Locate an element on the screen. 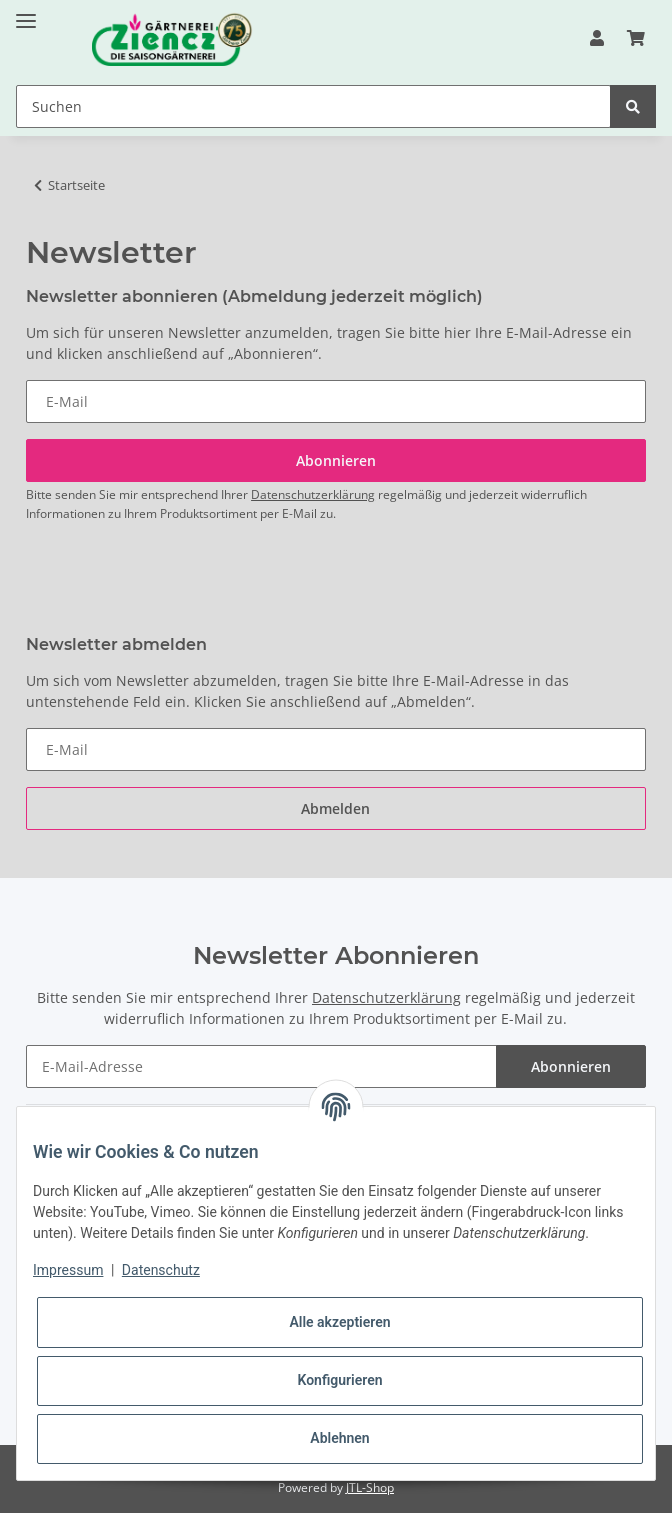 The image size is (672, 1513). [E-Mail-Adresse] is located at coordinates (261, 1066).